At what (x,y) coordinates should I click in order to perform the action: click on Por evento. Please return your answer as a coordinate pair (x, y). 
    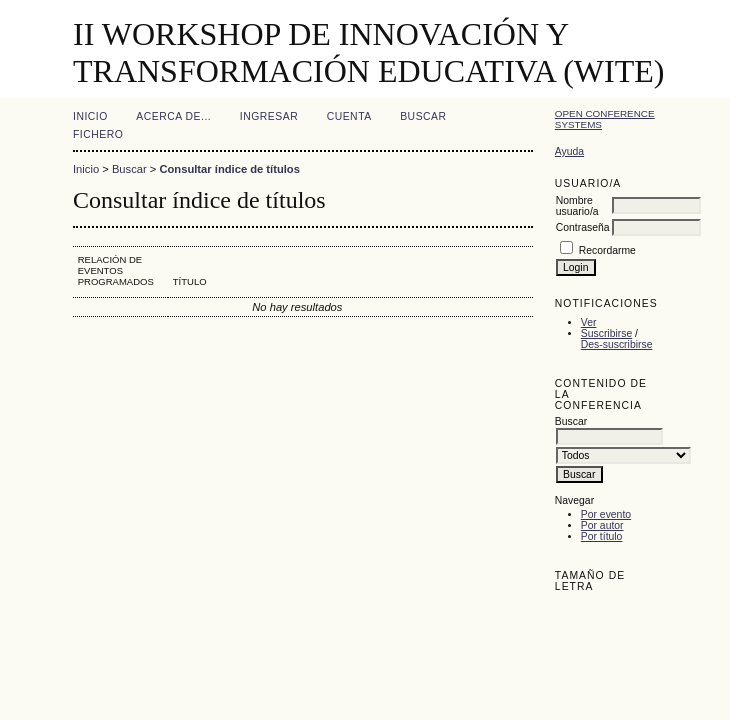
    Looking at the image, I should click on (606, 514).